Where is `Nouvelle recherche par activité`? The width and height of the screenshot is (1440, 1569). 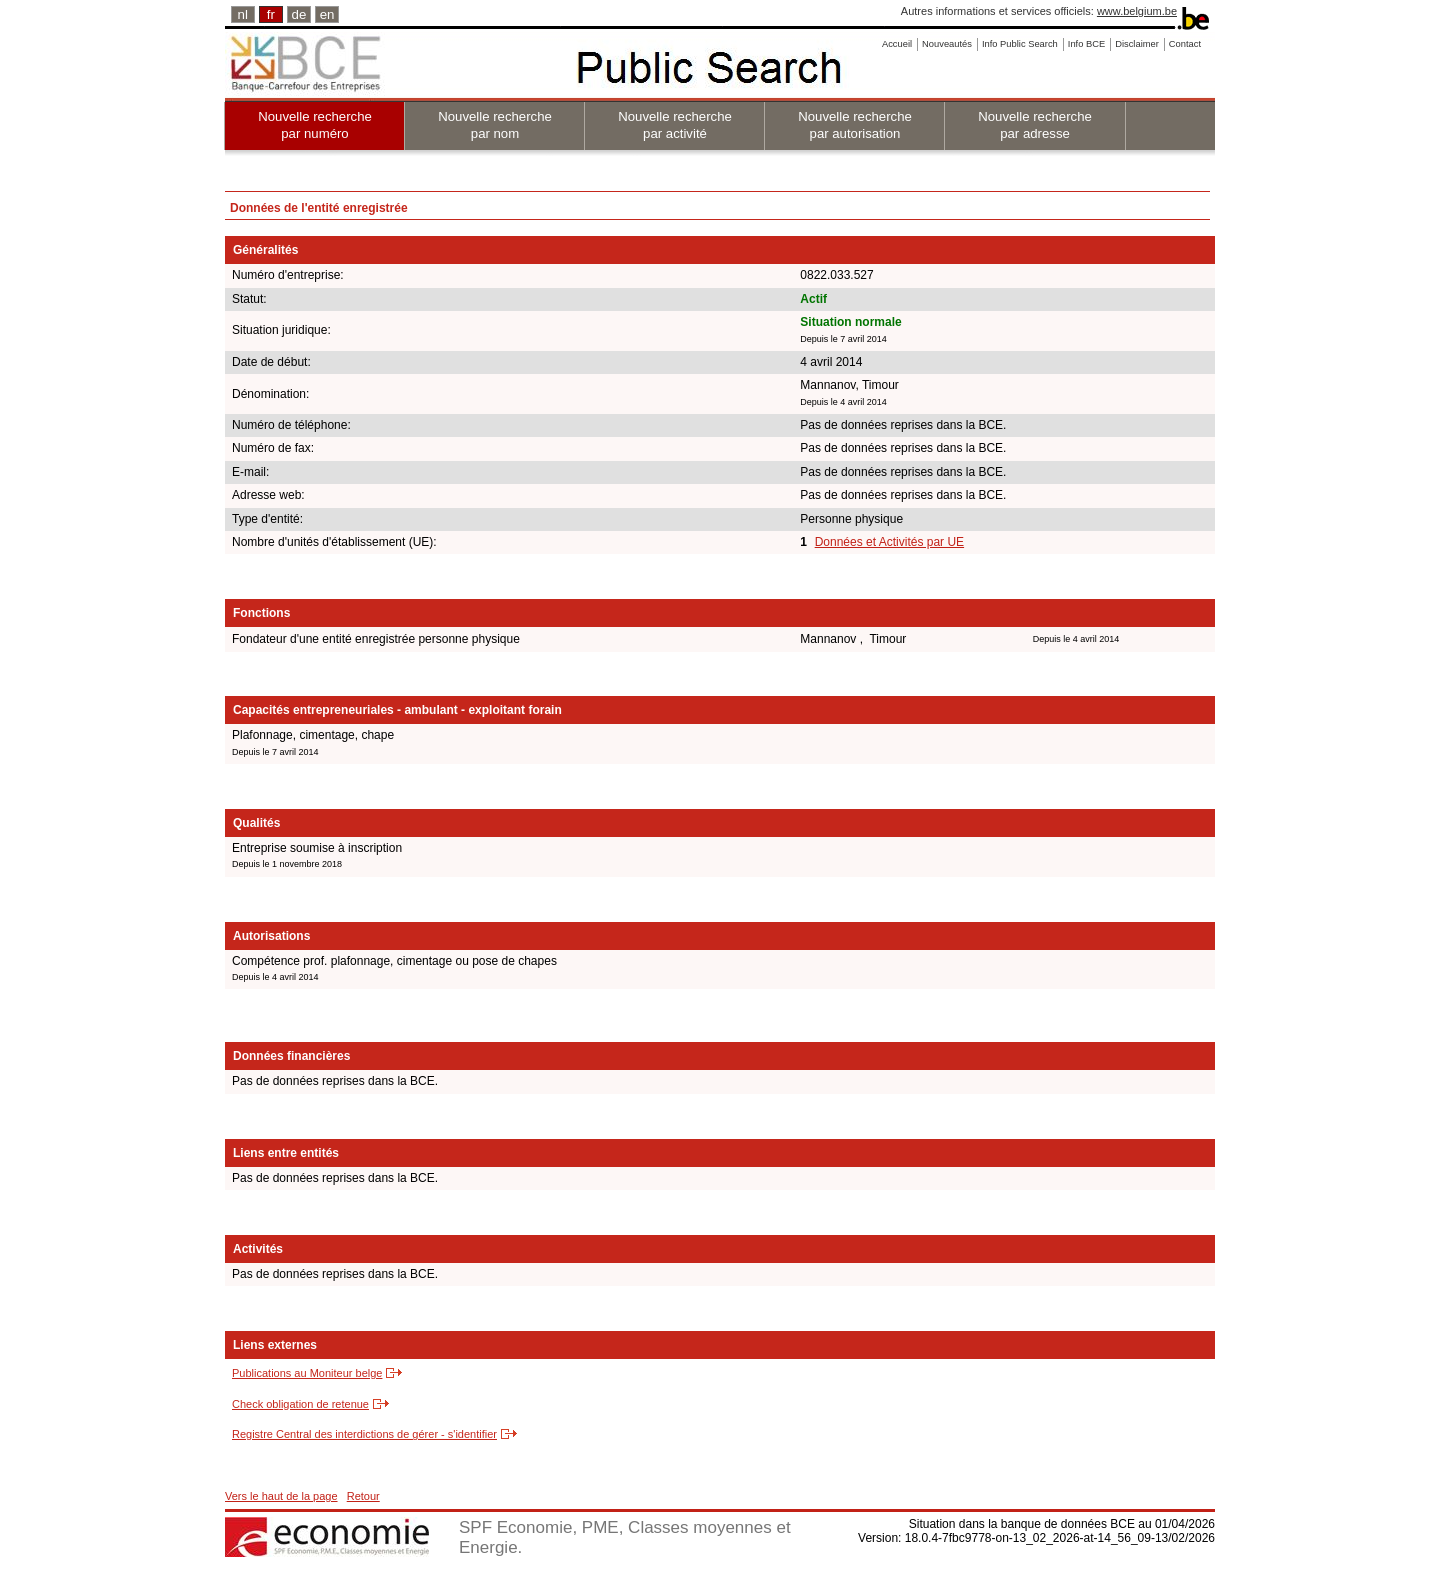 Nouvelle recherche par activité is located at coordinates (675, 125).